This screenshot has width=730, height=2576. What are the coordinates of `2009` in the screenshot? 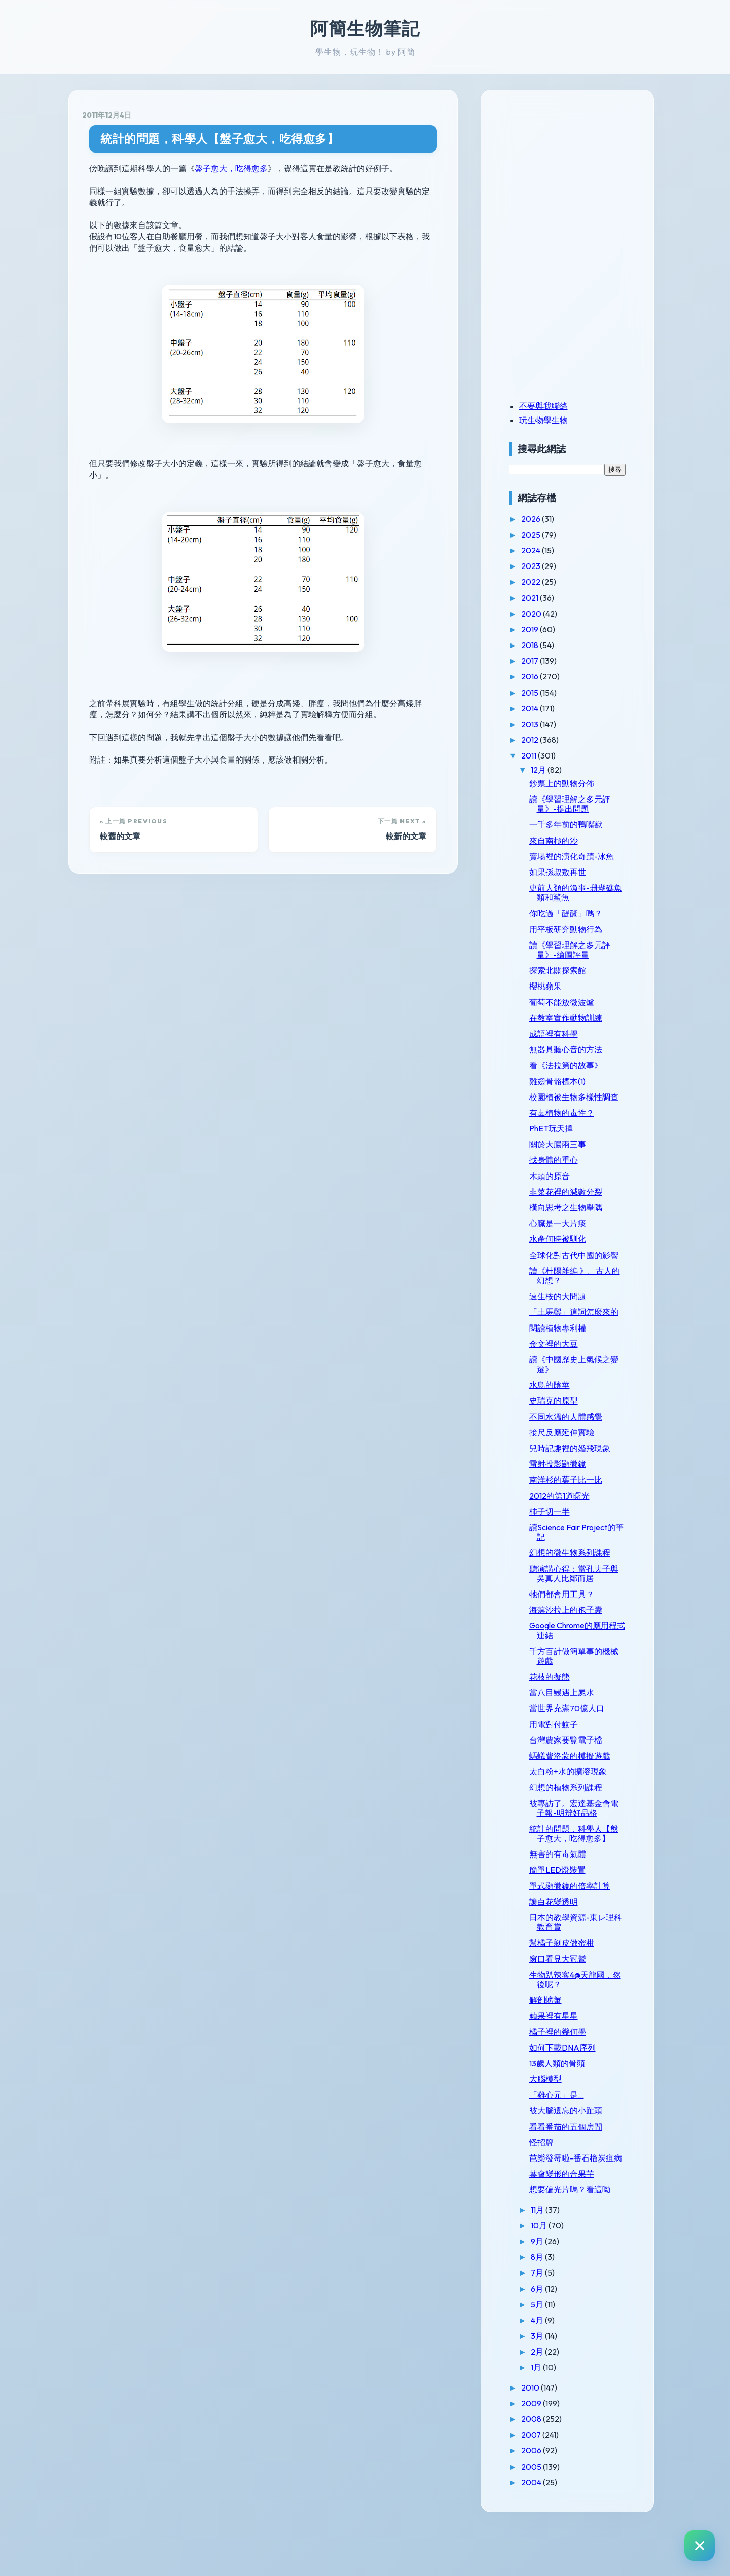 It's located at (544, 2452).